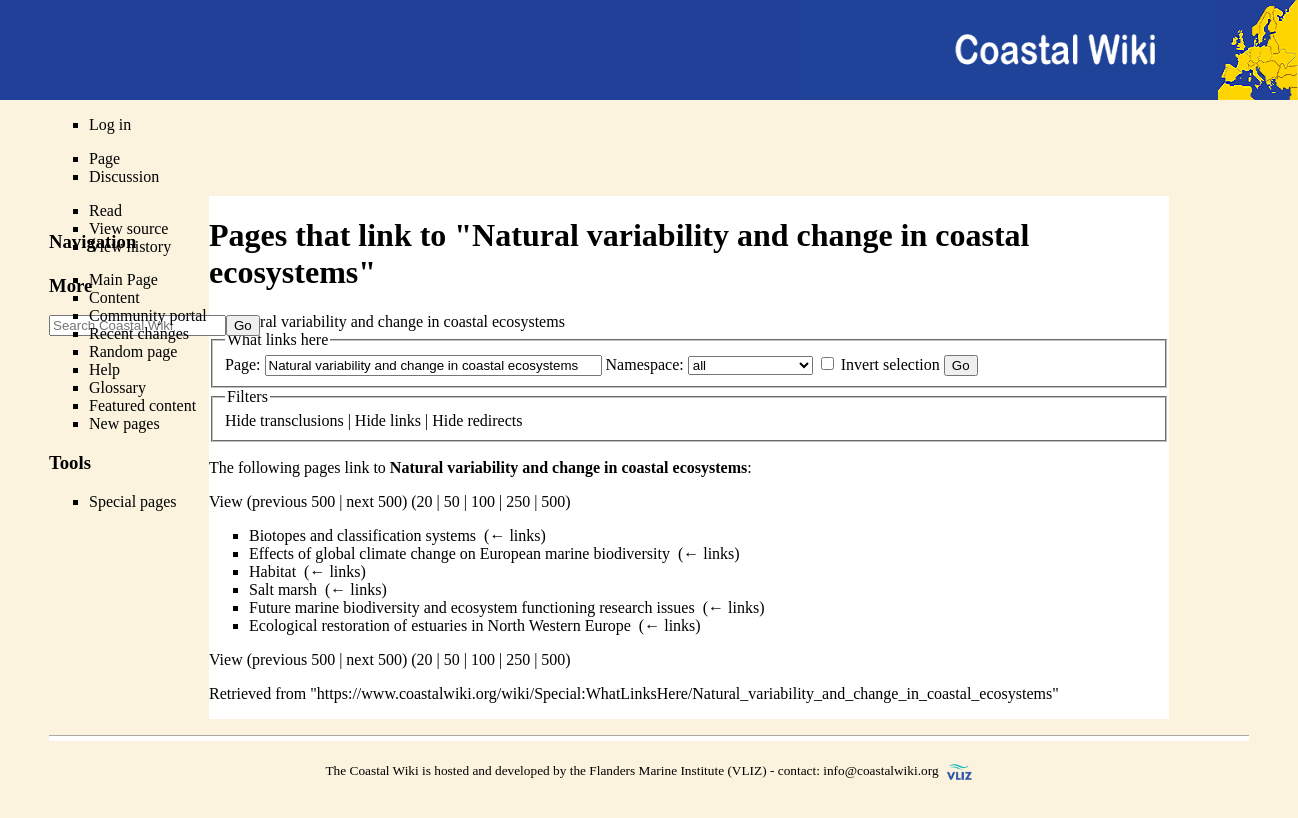 This screenshot has width=1298, height=818. I want to click on Hide, so click(240, 420).